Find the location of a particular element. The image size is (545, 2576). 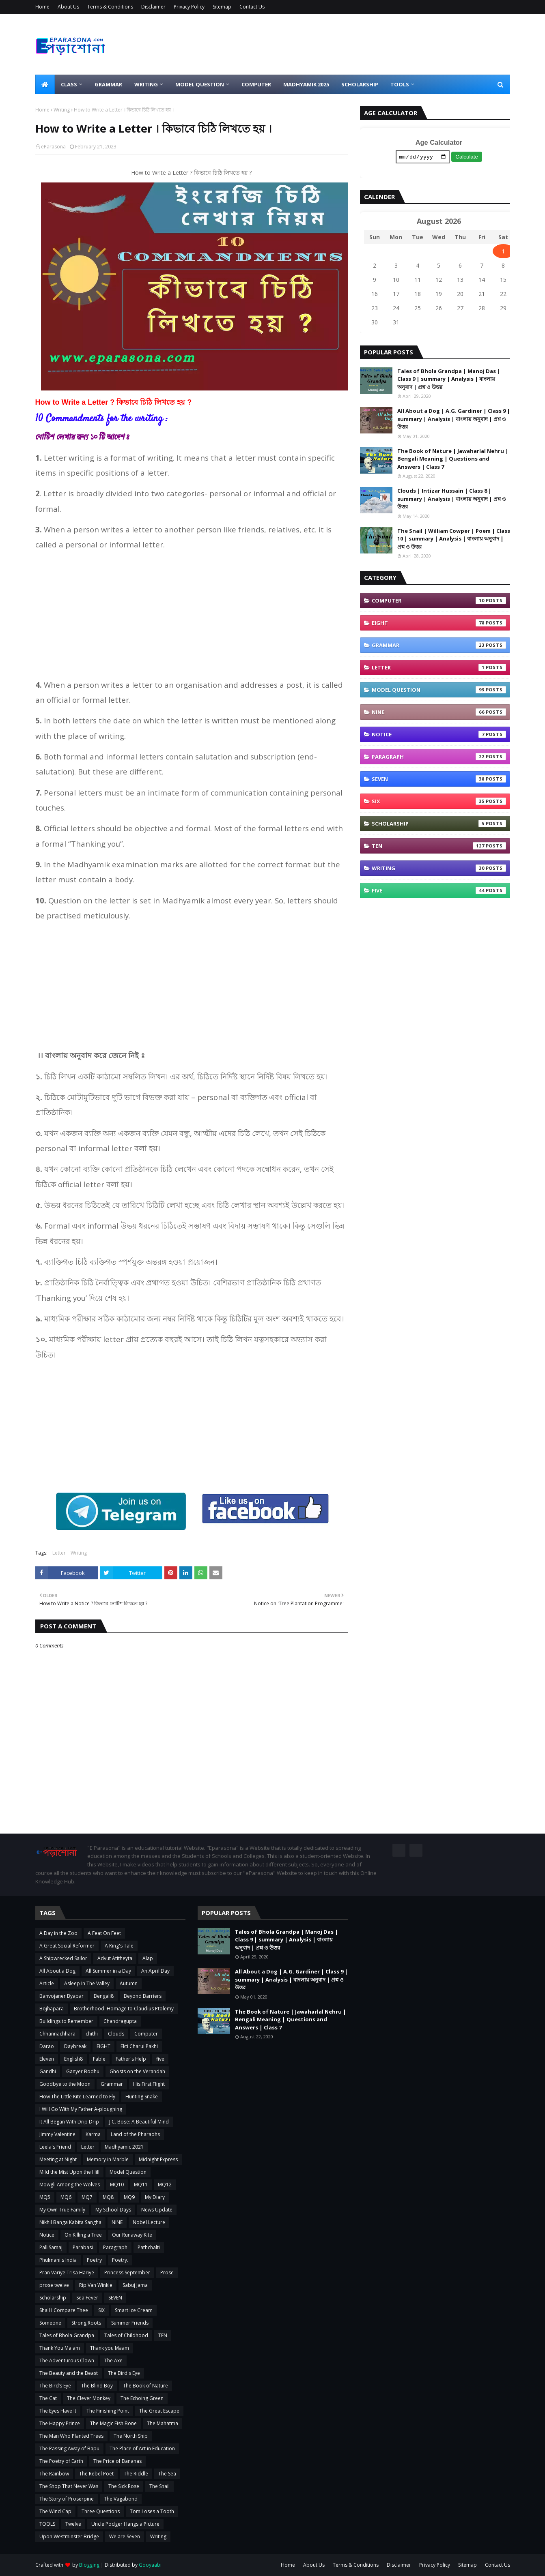

A King's Tale is located at coordinates (119, 1945).